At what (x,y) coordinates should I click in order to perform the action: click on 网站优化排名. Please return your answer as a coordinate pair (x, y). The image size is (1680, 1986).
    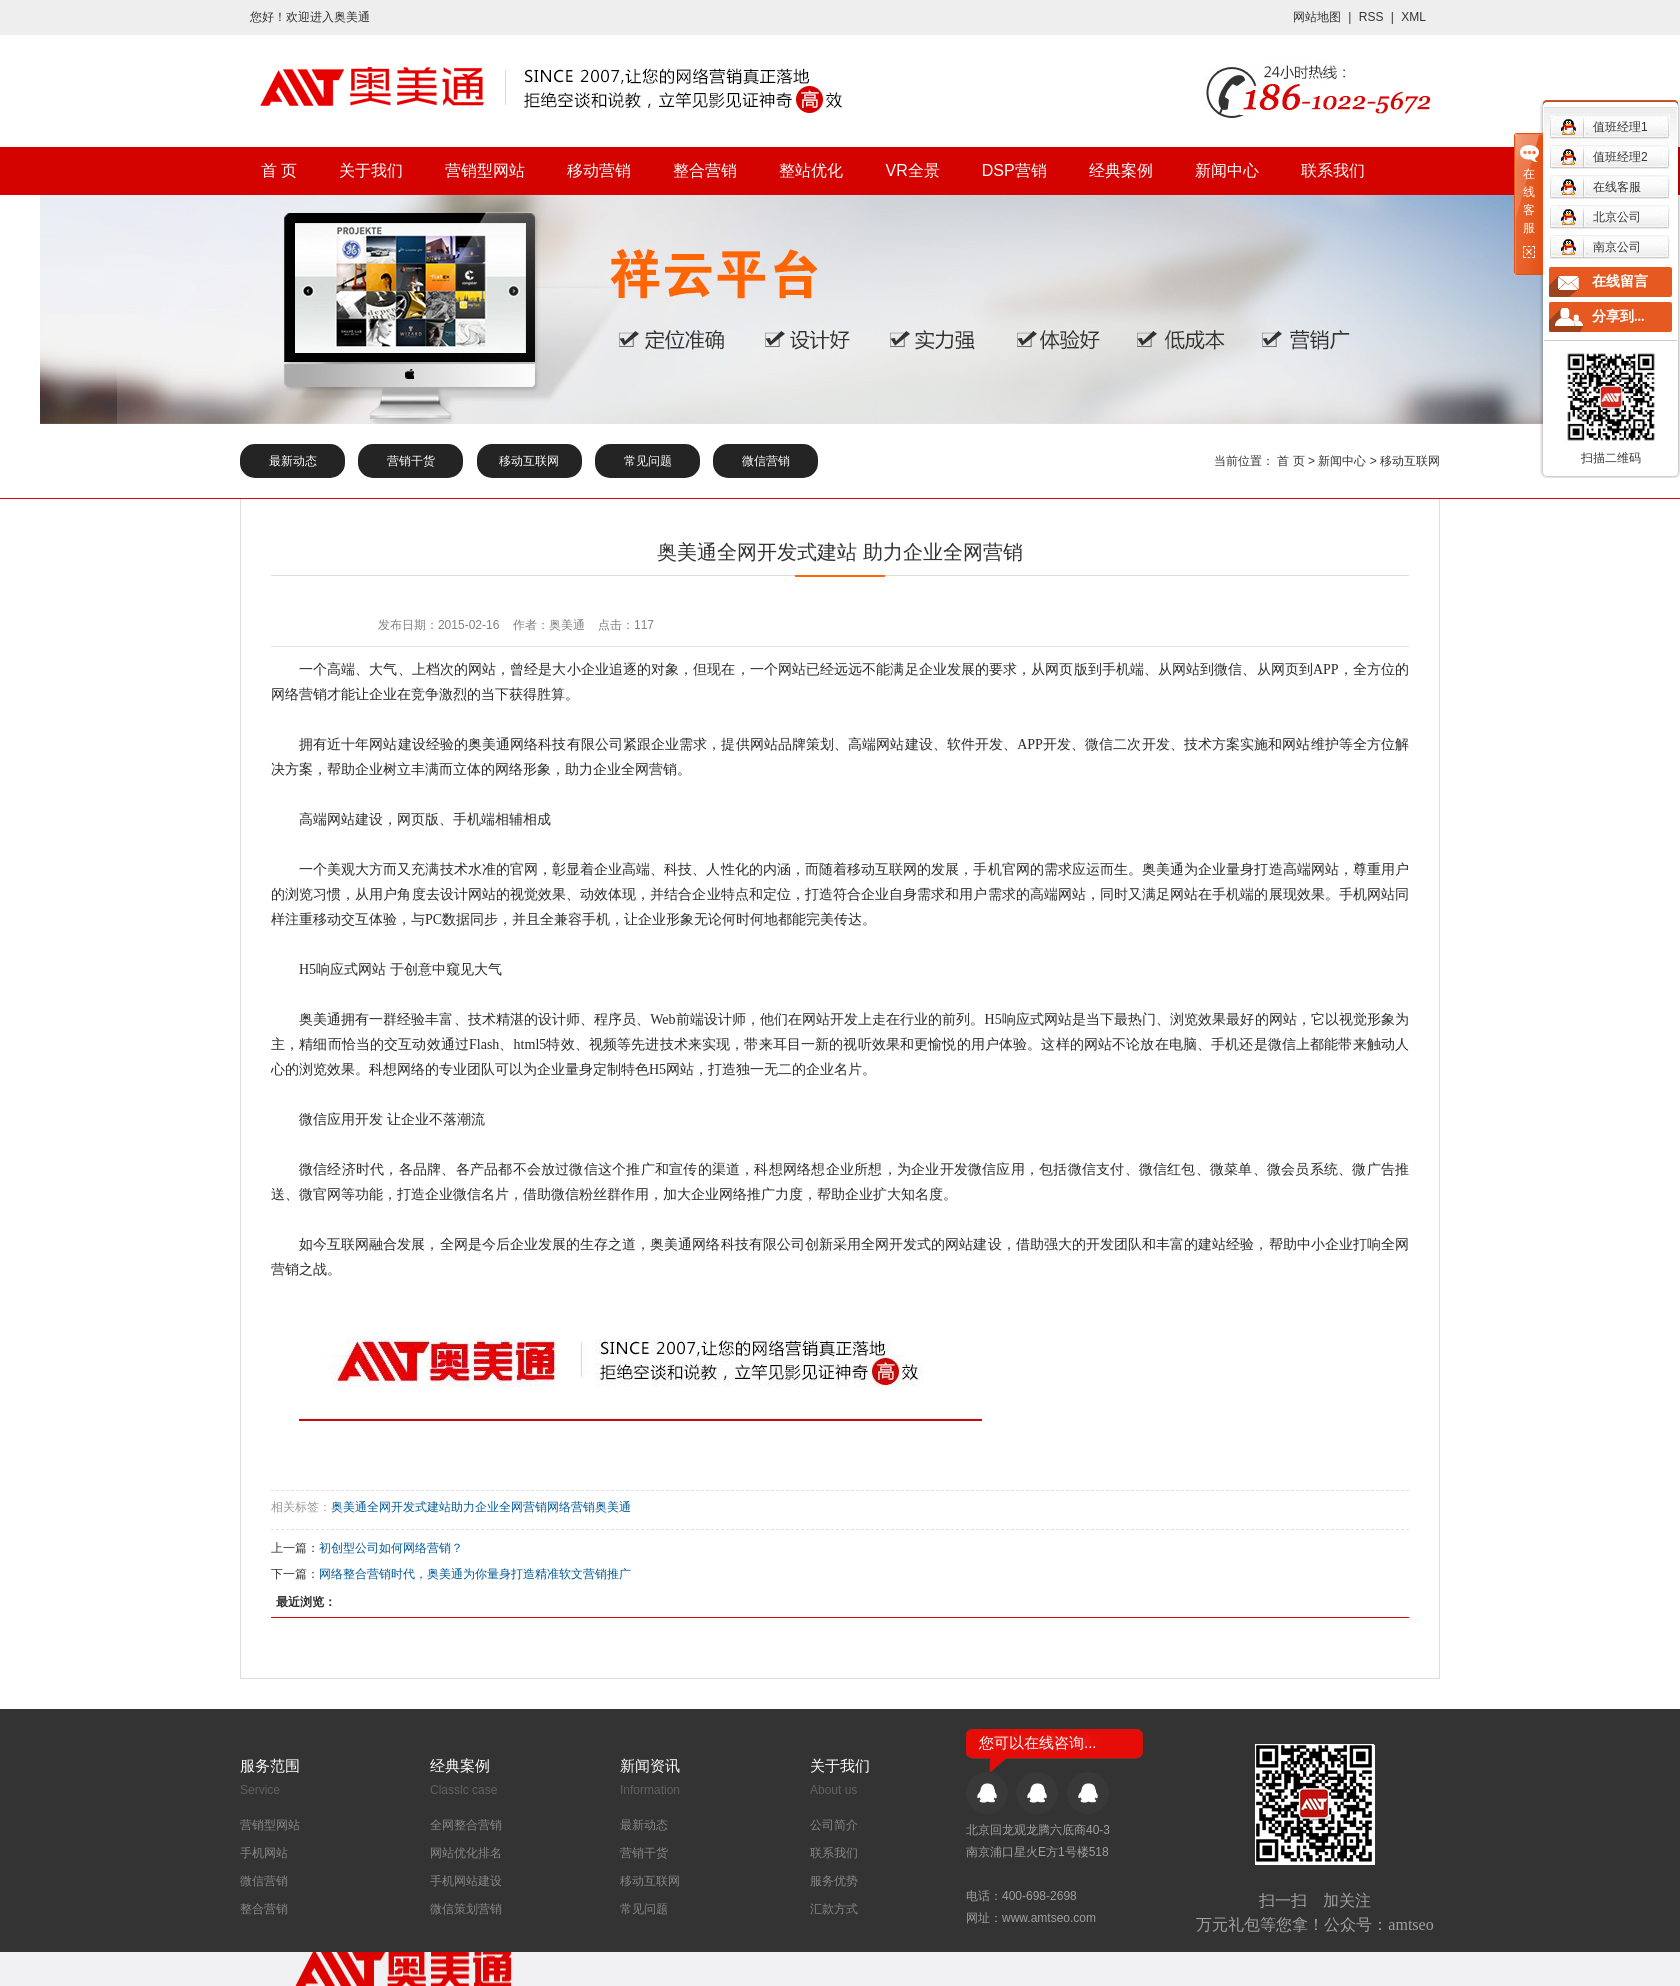
    Looking at the image, I should click on (466, 1853).